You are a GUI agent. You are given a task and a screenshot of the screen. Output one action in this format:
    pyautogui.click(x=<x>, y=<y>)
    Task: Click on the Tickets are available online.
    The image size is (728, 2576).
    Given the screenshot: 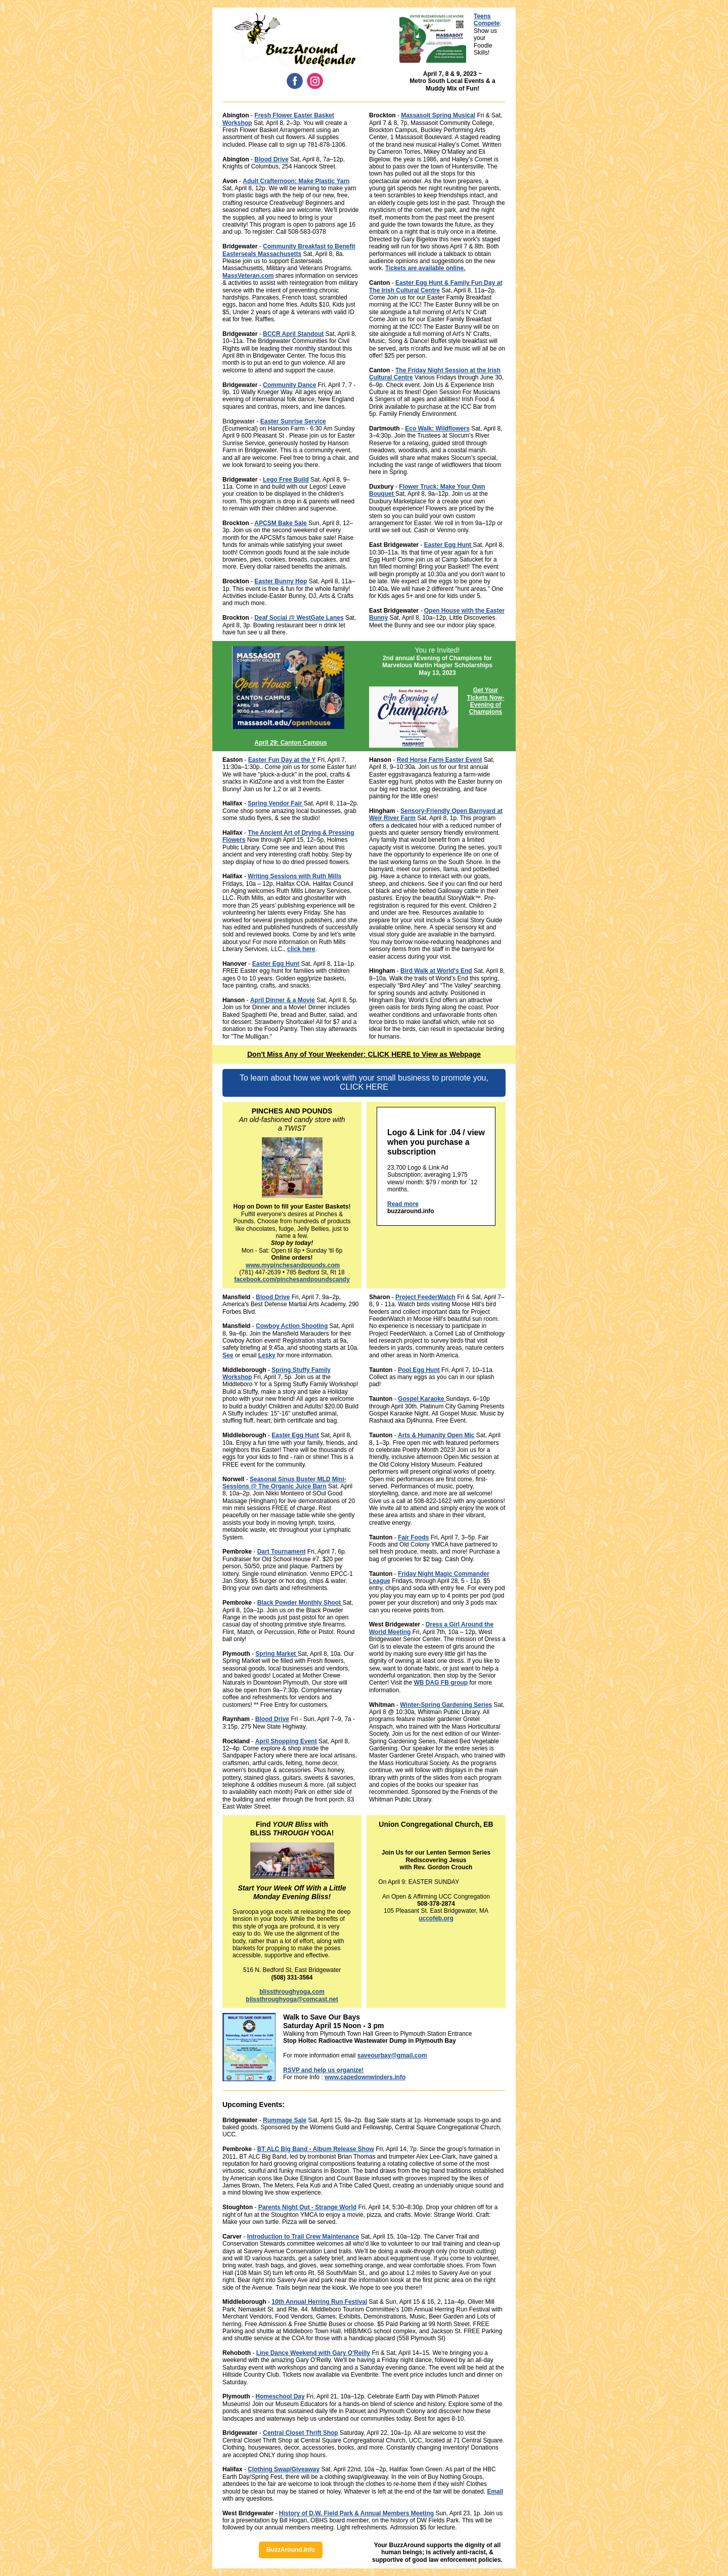 What is the action you would take?
    pyautogui.click(x=425, y=268)
    